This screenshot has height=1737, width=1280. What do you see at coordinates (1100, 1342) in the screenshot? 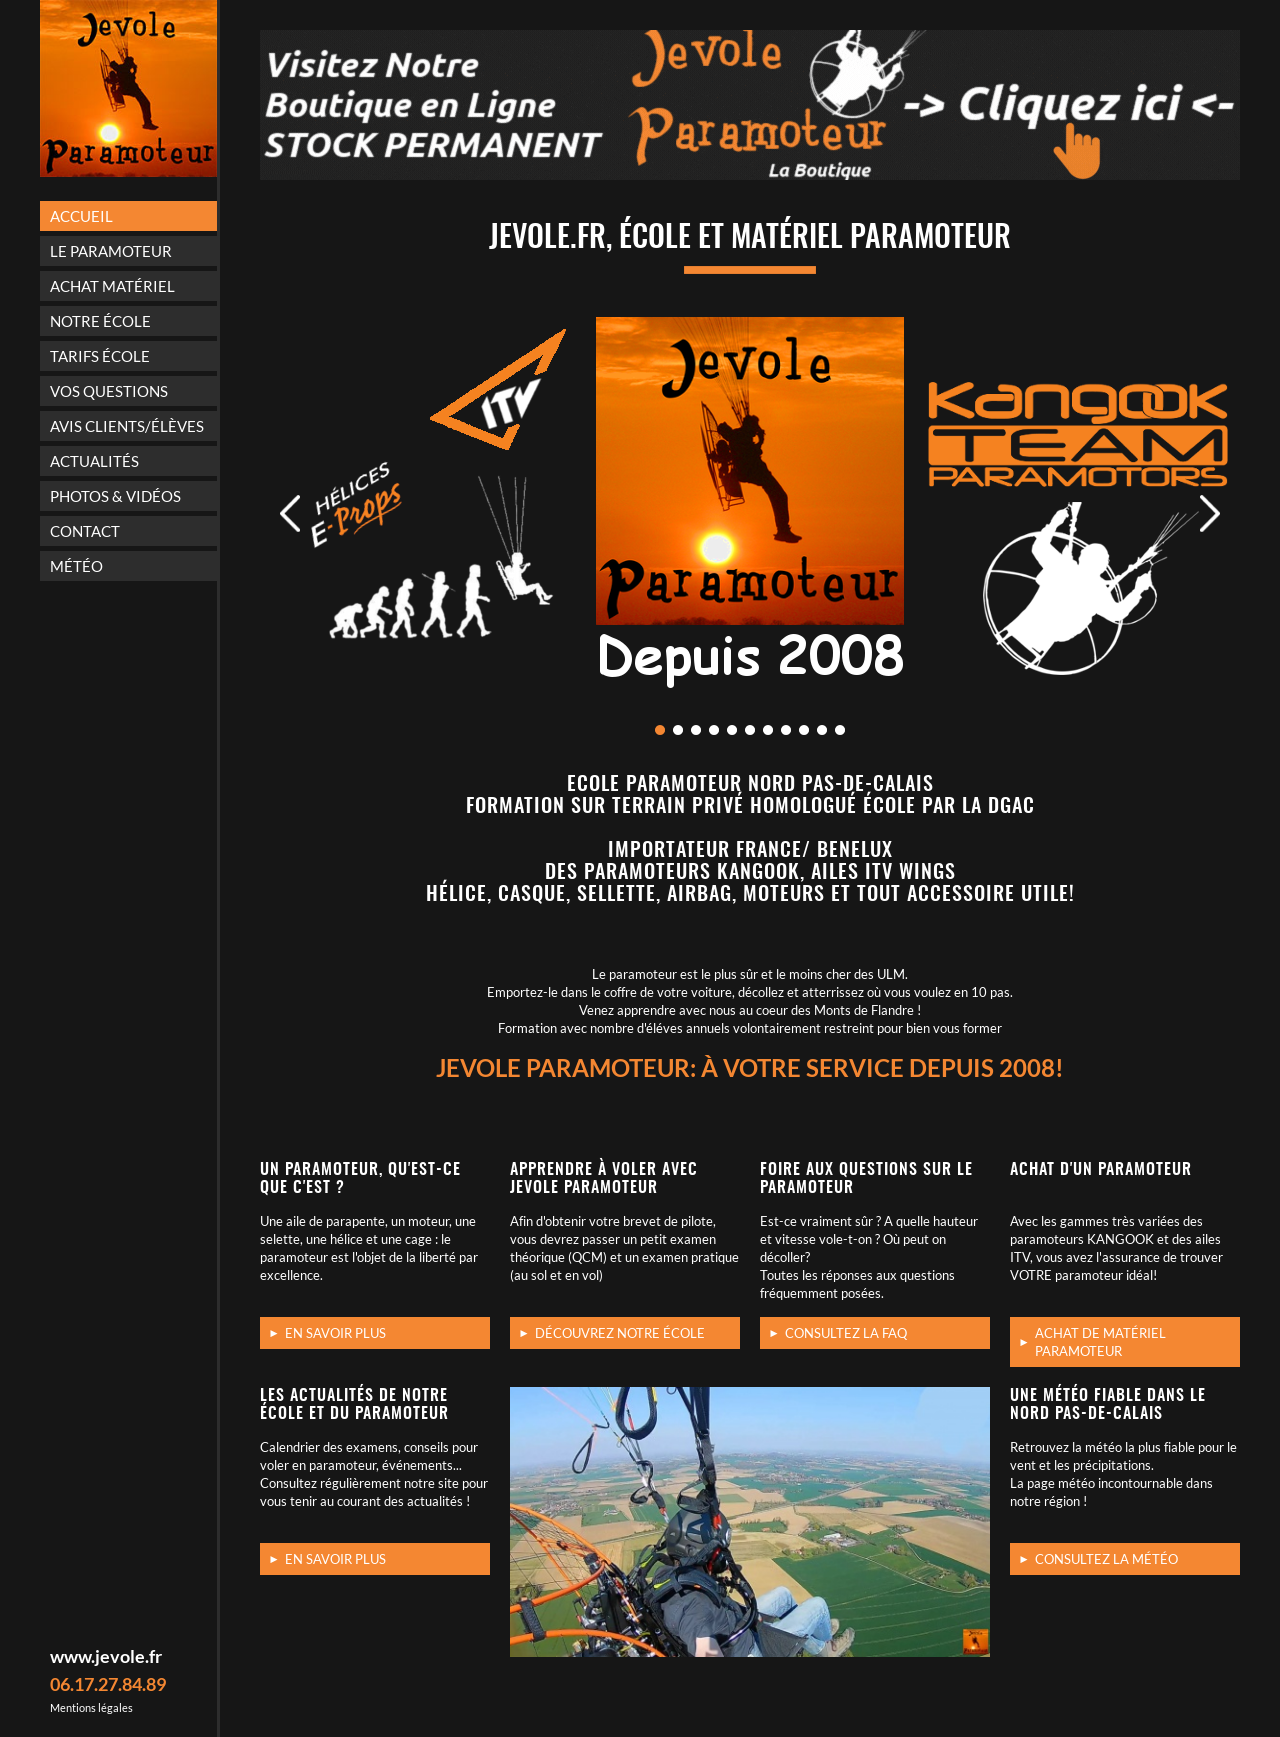
I see `Achat de matériel Paramoteur` at bounding box center [1100, 1342].